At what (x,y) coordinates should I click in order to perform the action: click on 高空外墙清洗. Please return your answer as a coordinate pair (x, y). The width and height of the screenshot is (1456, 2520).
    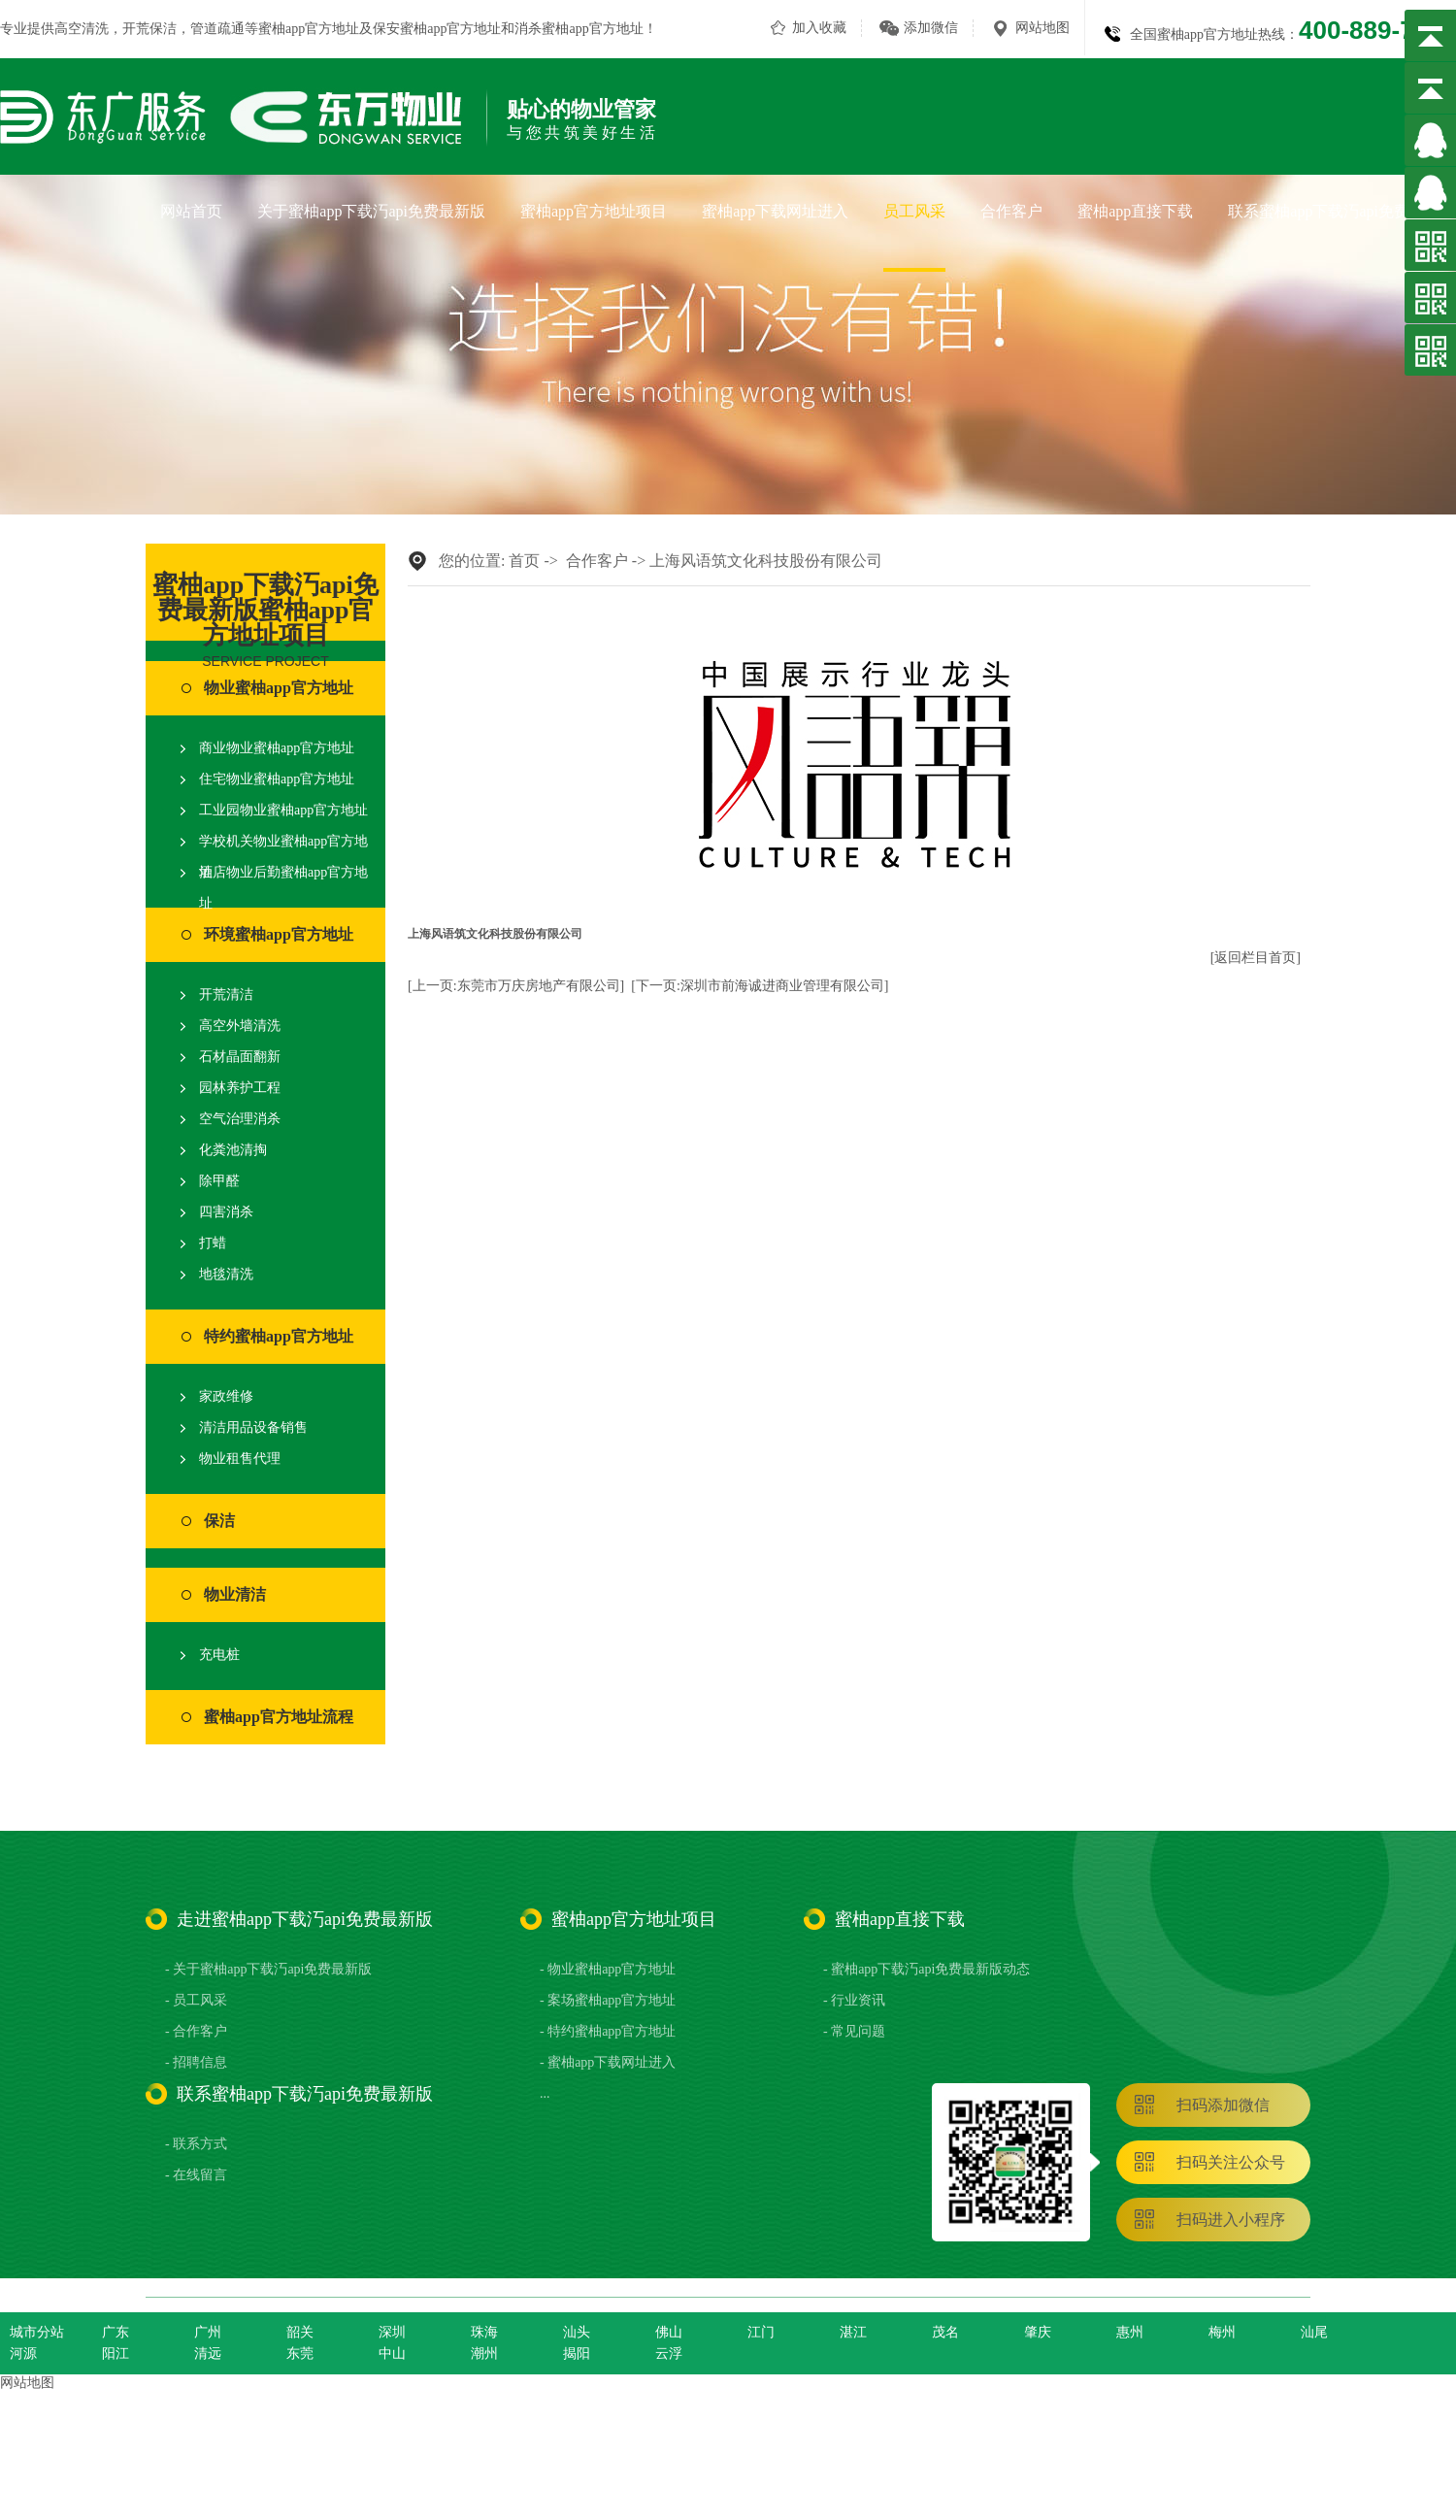
    Looking at the image, I should click on (240, 1025).